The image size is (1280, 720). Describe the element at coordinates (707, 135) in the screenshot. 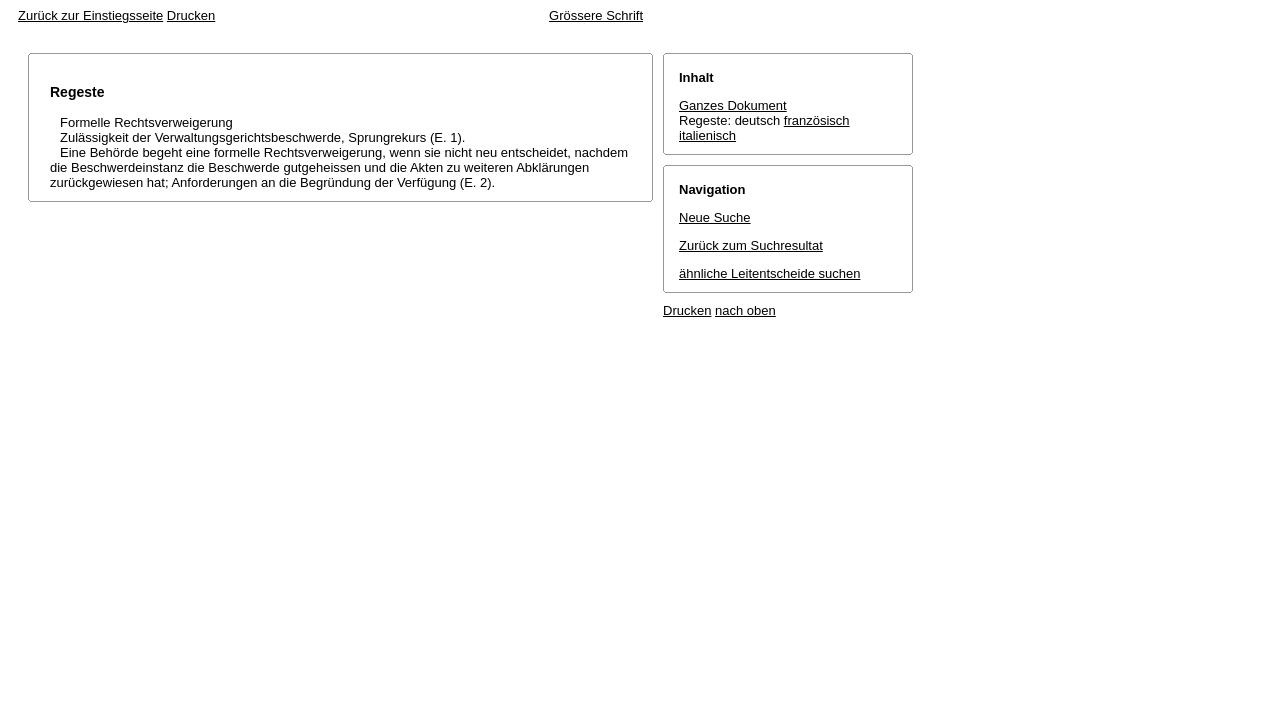

I see `italienisch` at that location.